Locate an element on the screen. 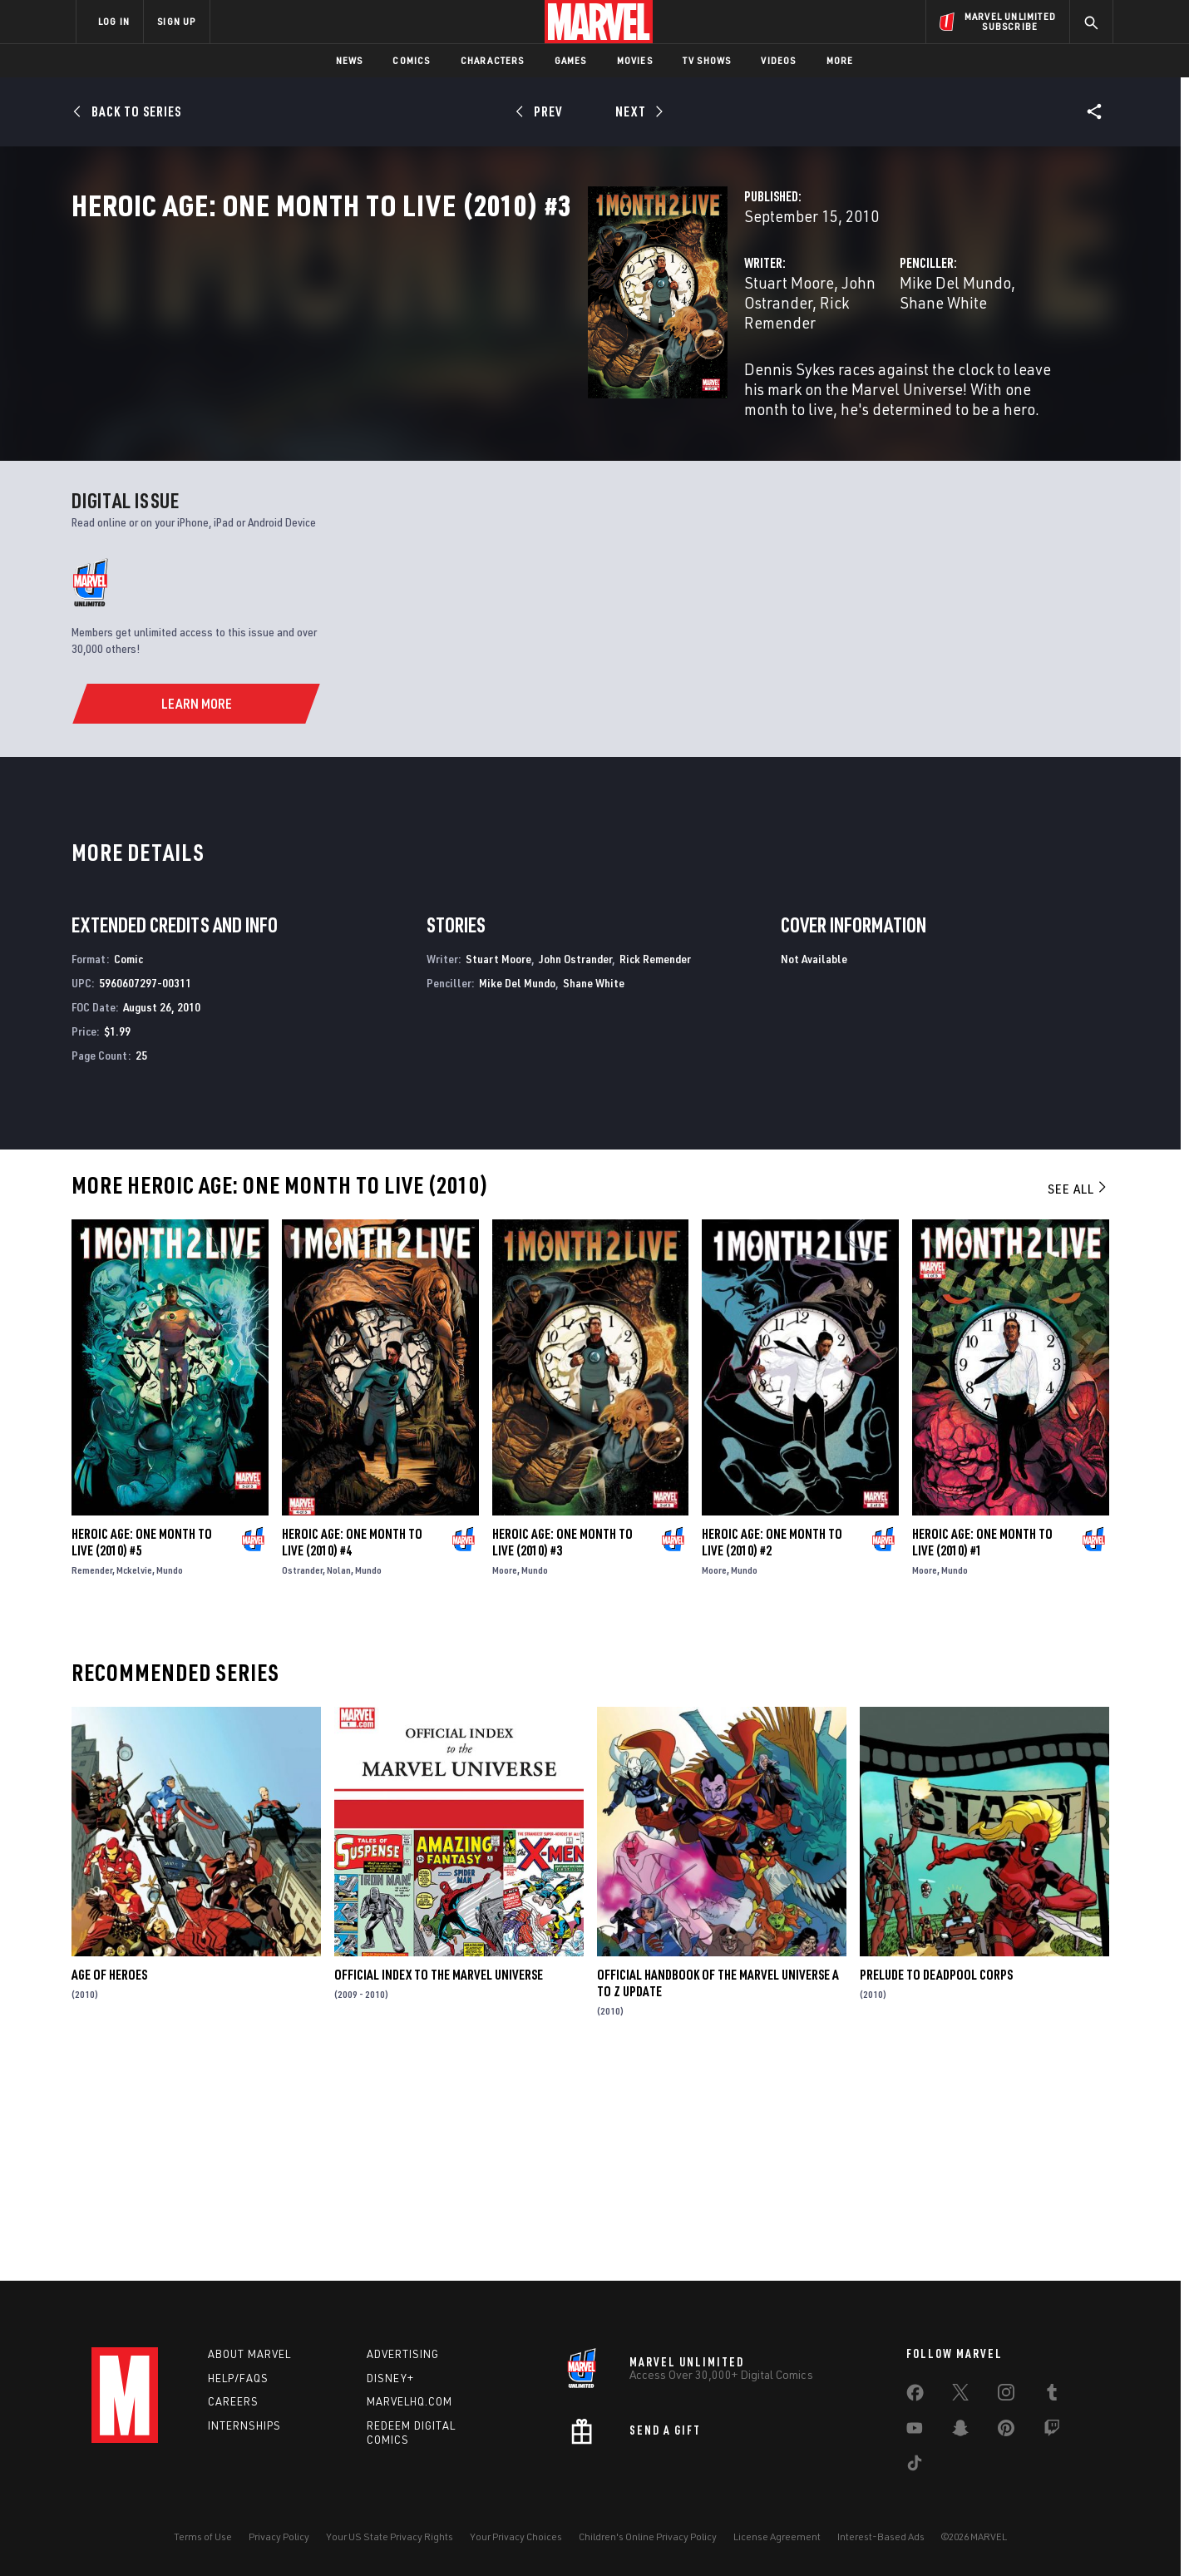 The width and height of the screenshot is (1189, 2576). Heroic Age: One Month to Live (2010) #1 is located at coordinates (982, 1751).